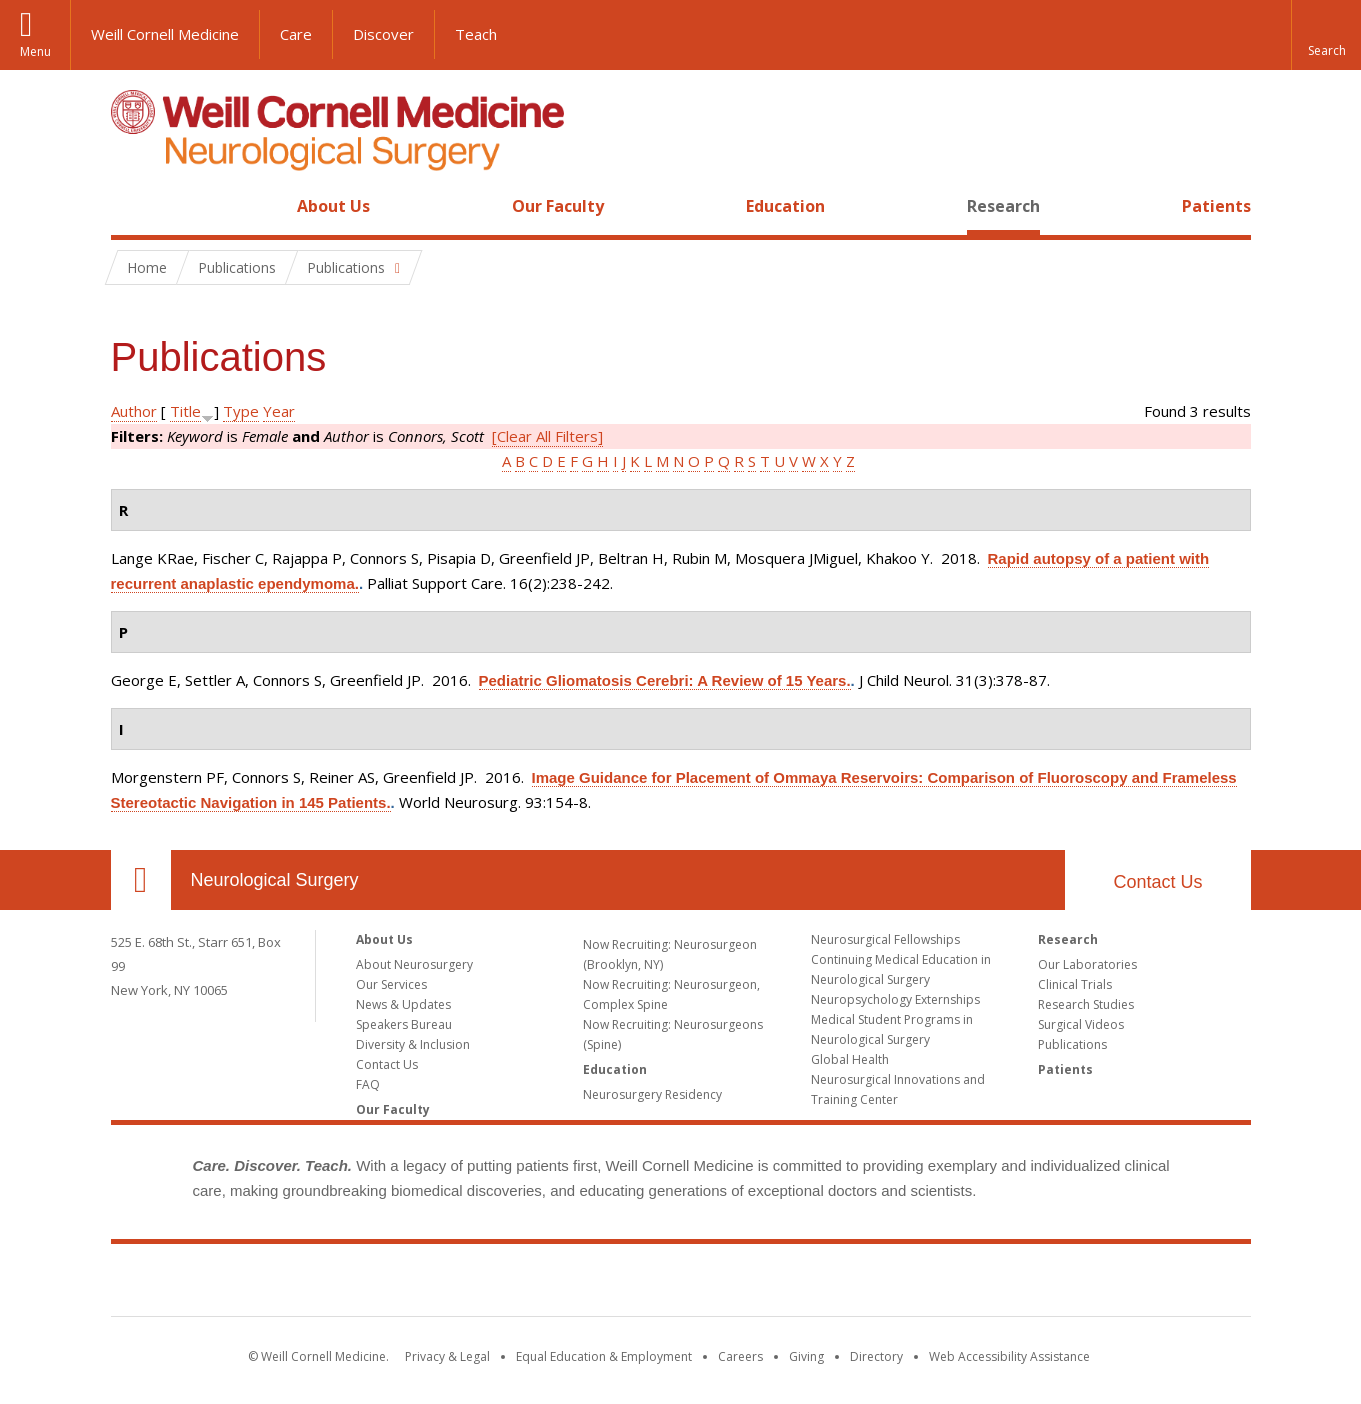 Image resolution: width=1361 pixels, height=1404 pixels. Describe the element at coordinates (413, 1044) in the screenshot. I see `Diversity & Inclusion` at that location.